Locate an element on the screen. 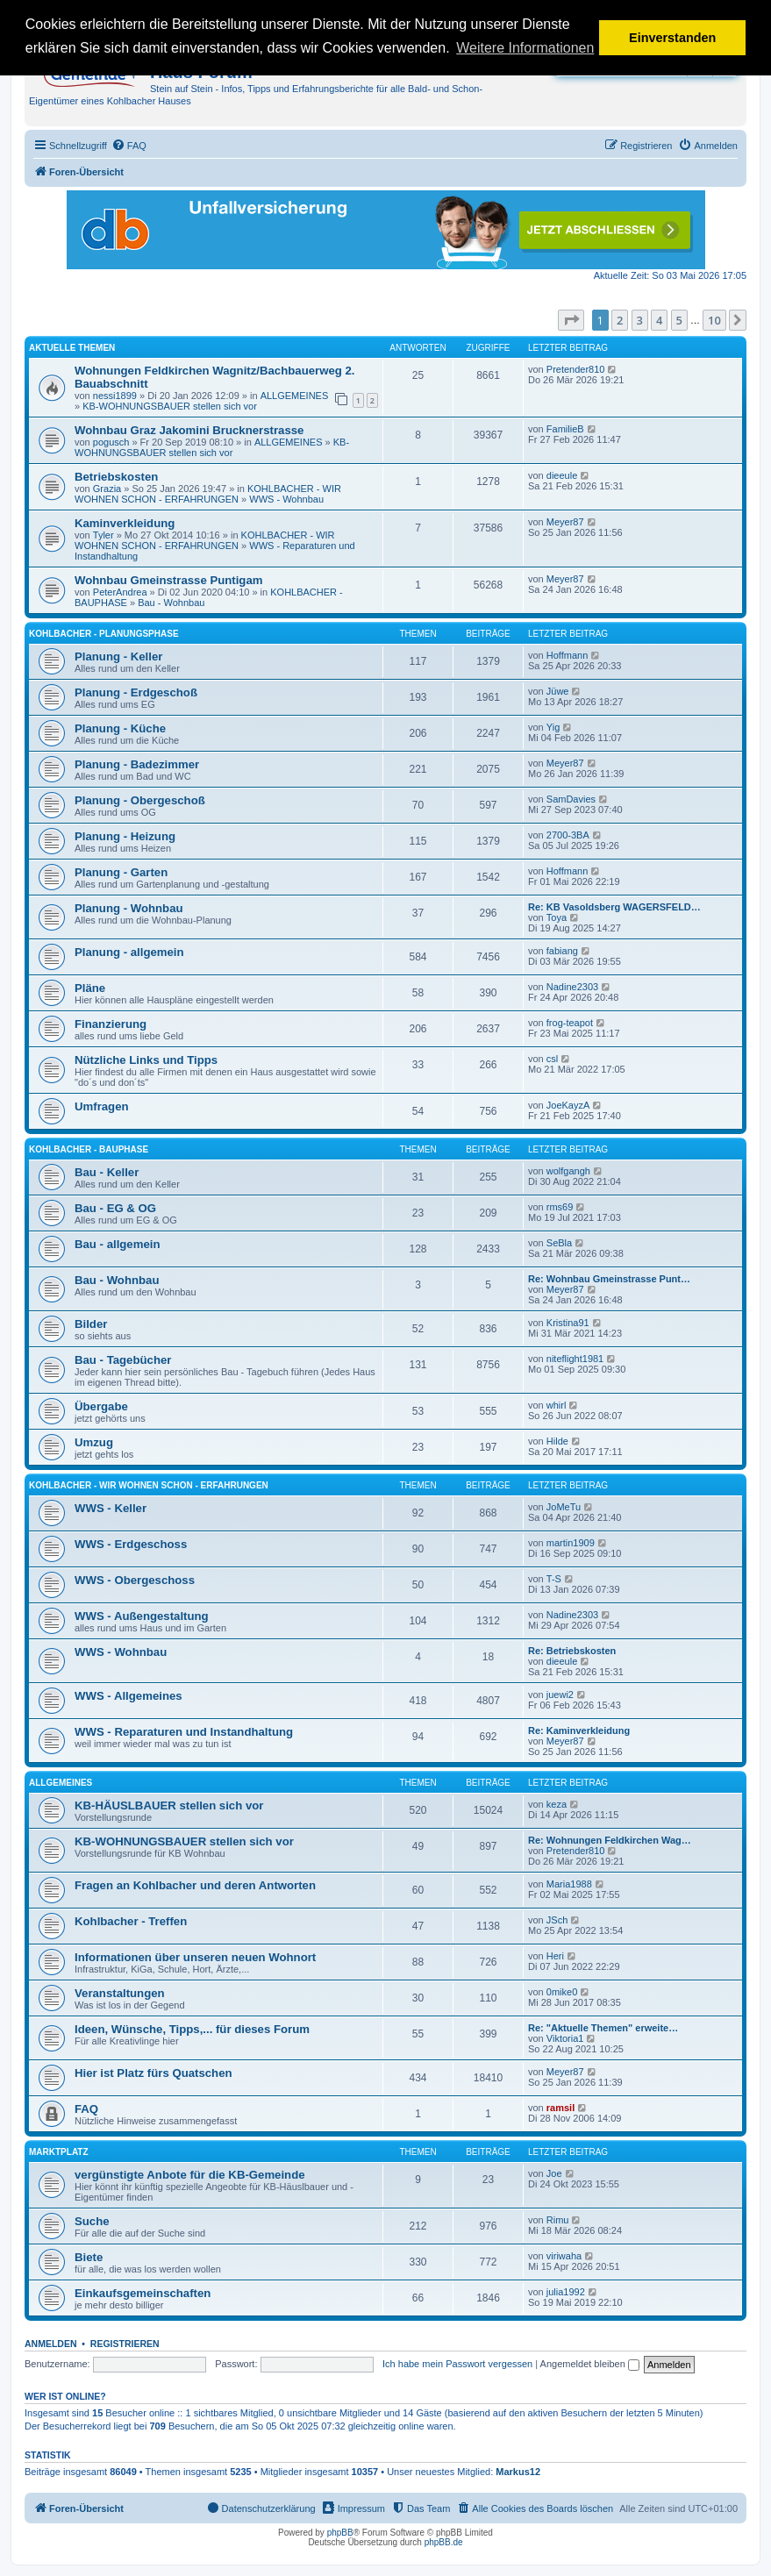  Umzug is located at coordinates (94, 1442).